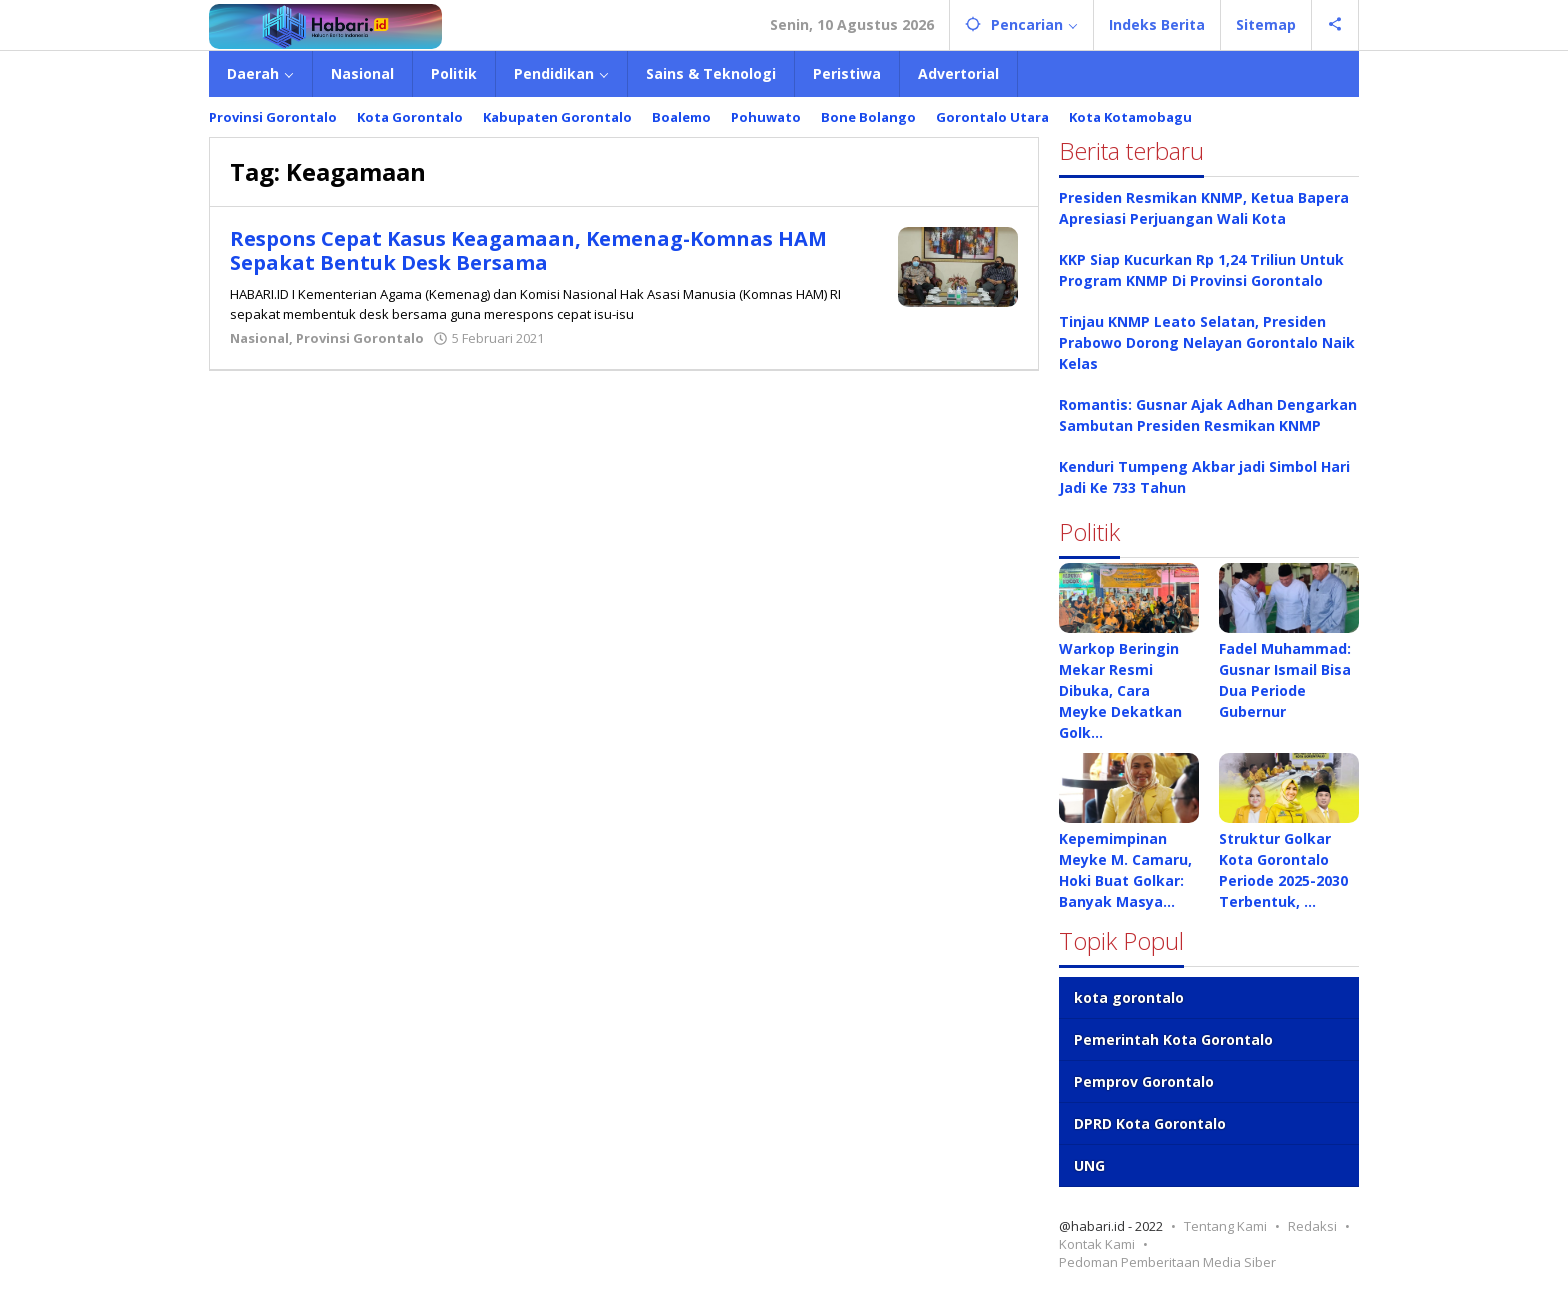 This screenshot has height=1291, width=1568. I want to click on kota gorontalo, so click(1129, 997).